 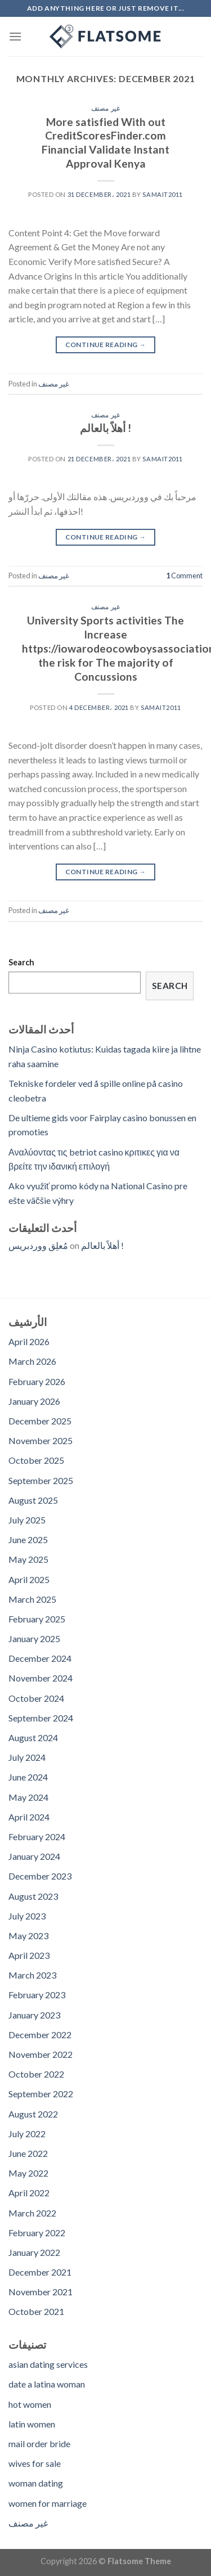 I want to click on October 2021, so click(x=36, y=2311).